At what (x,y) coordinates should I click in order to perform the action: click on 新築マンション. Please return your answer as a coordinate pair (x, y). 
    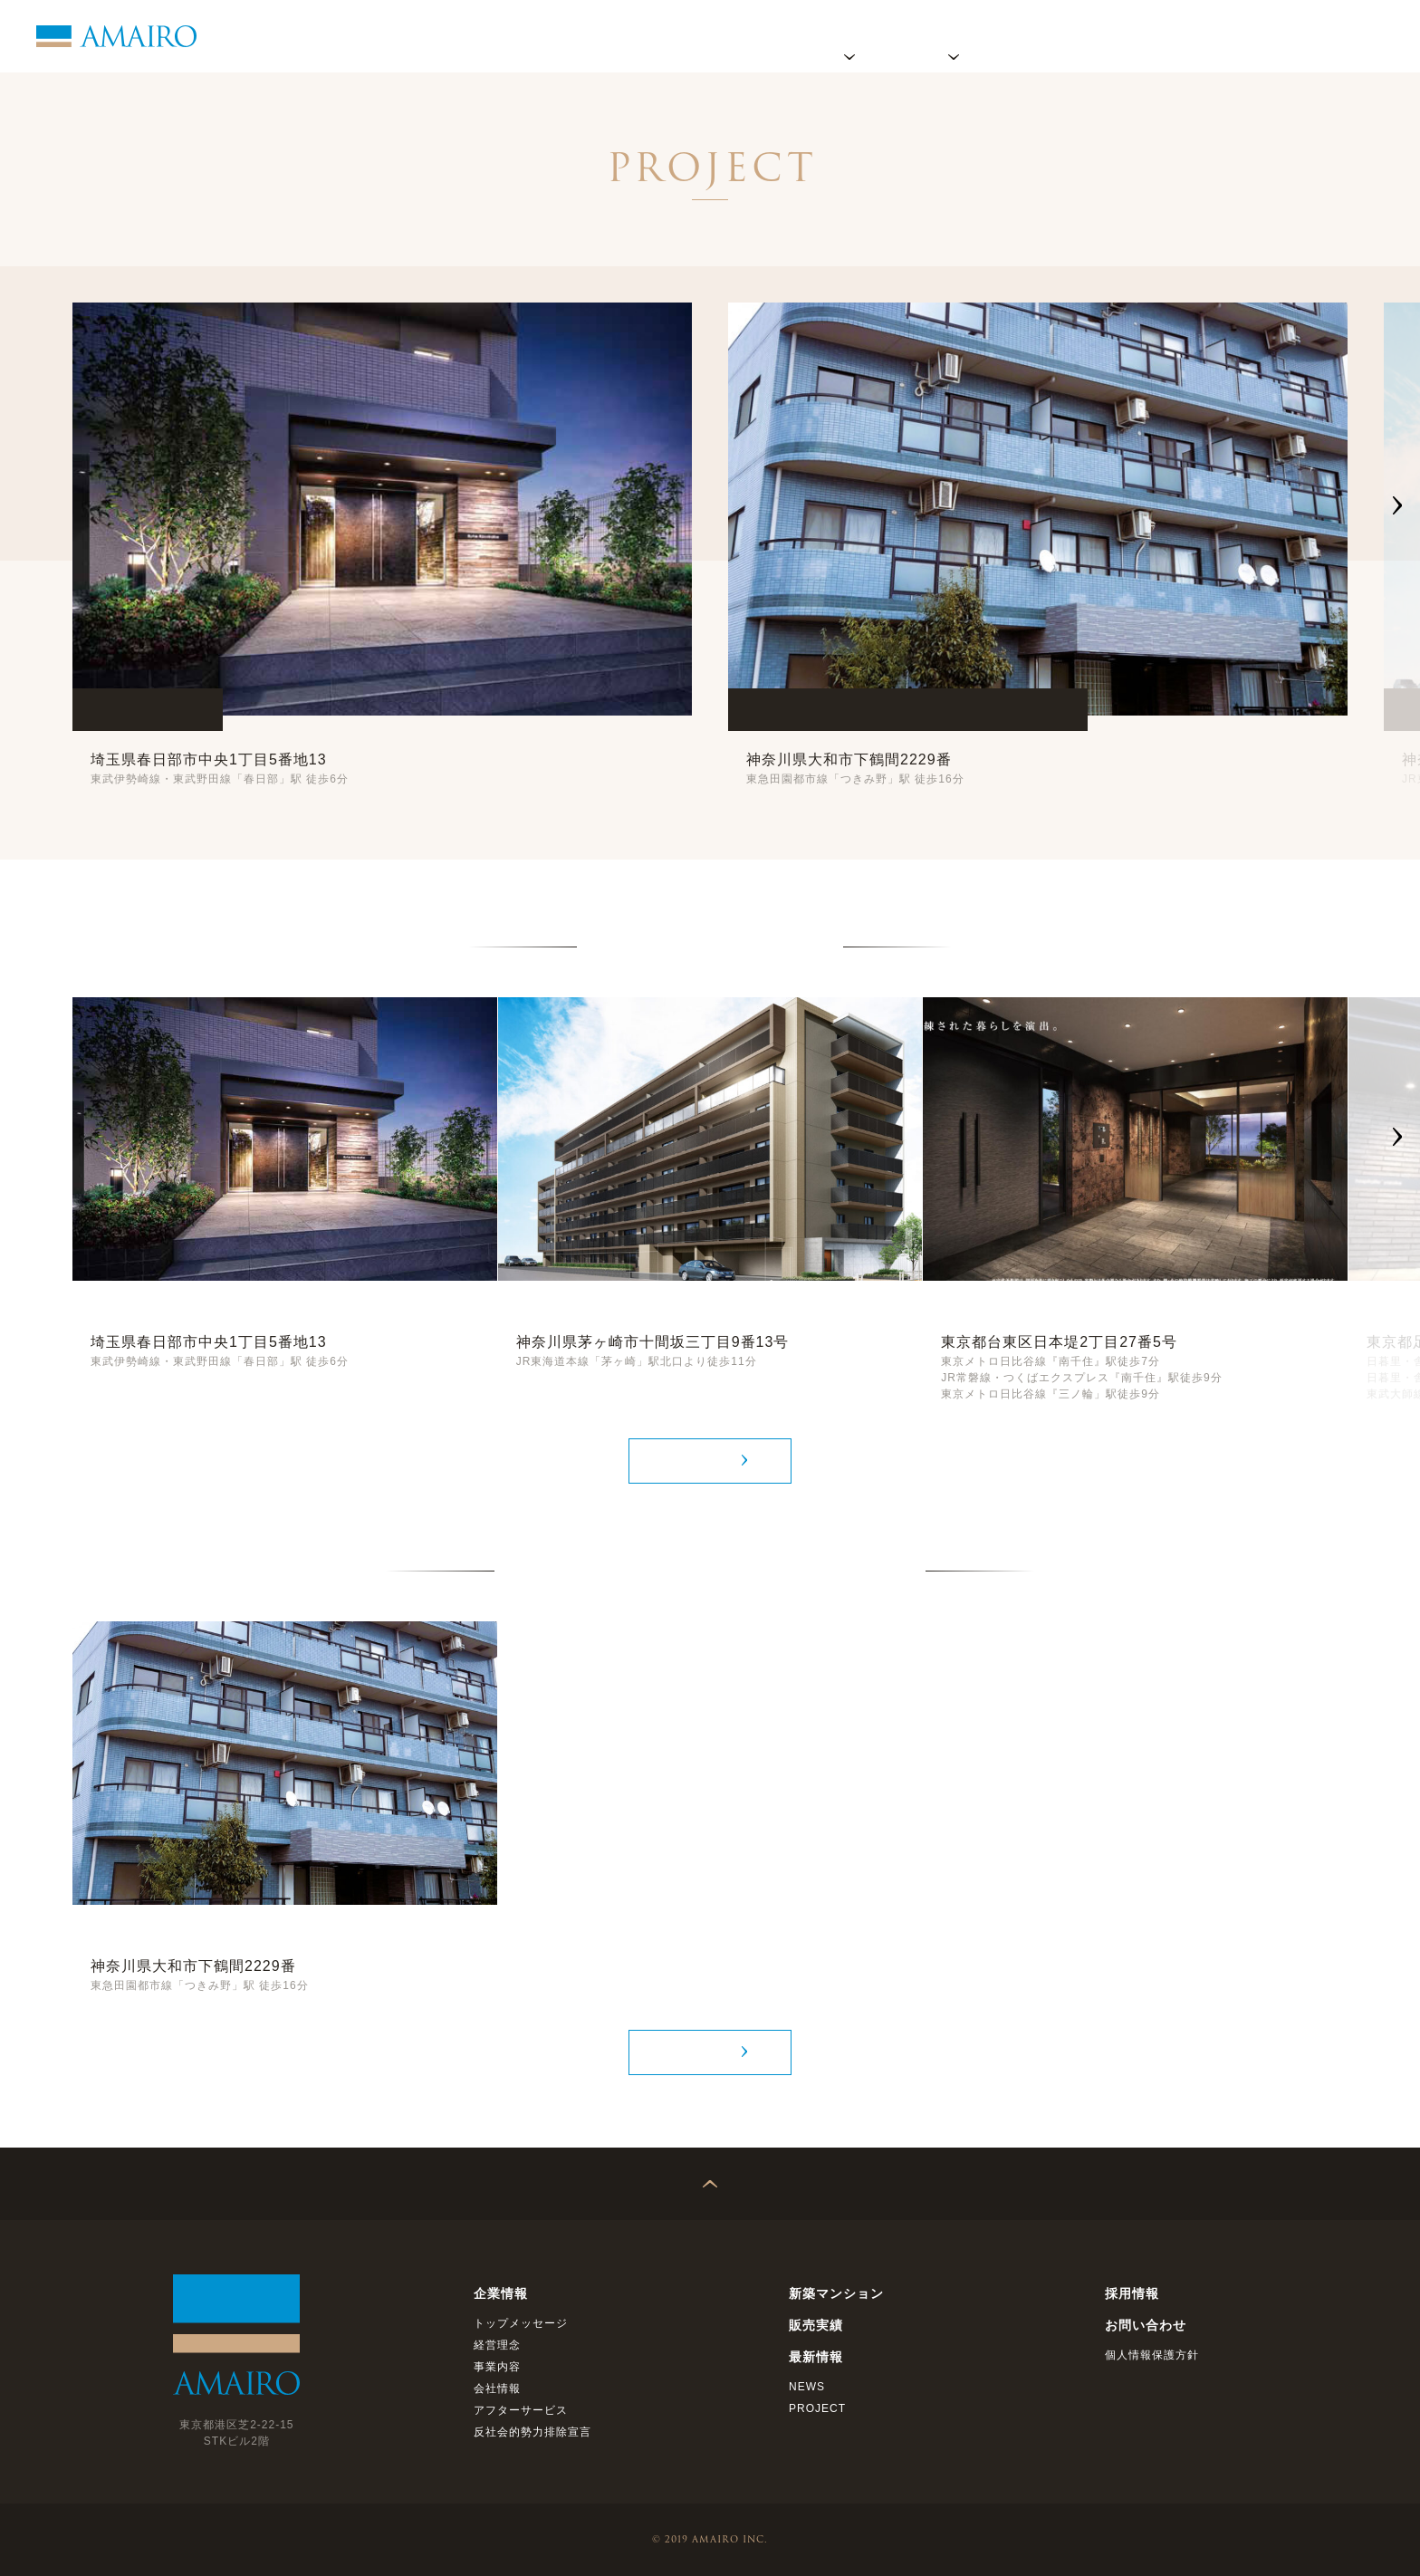
    Looking at the image, I should click on (836, 2293).